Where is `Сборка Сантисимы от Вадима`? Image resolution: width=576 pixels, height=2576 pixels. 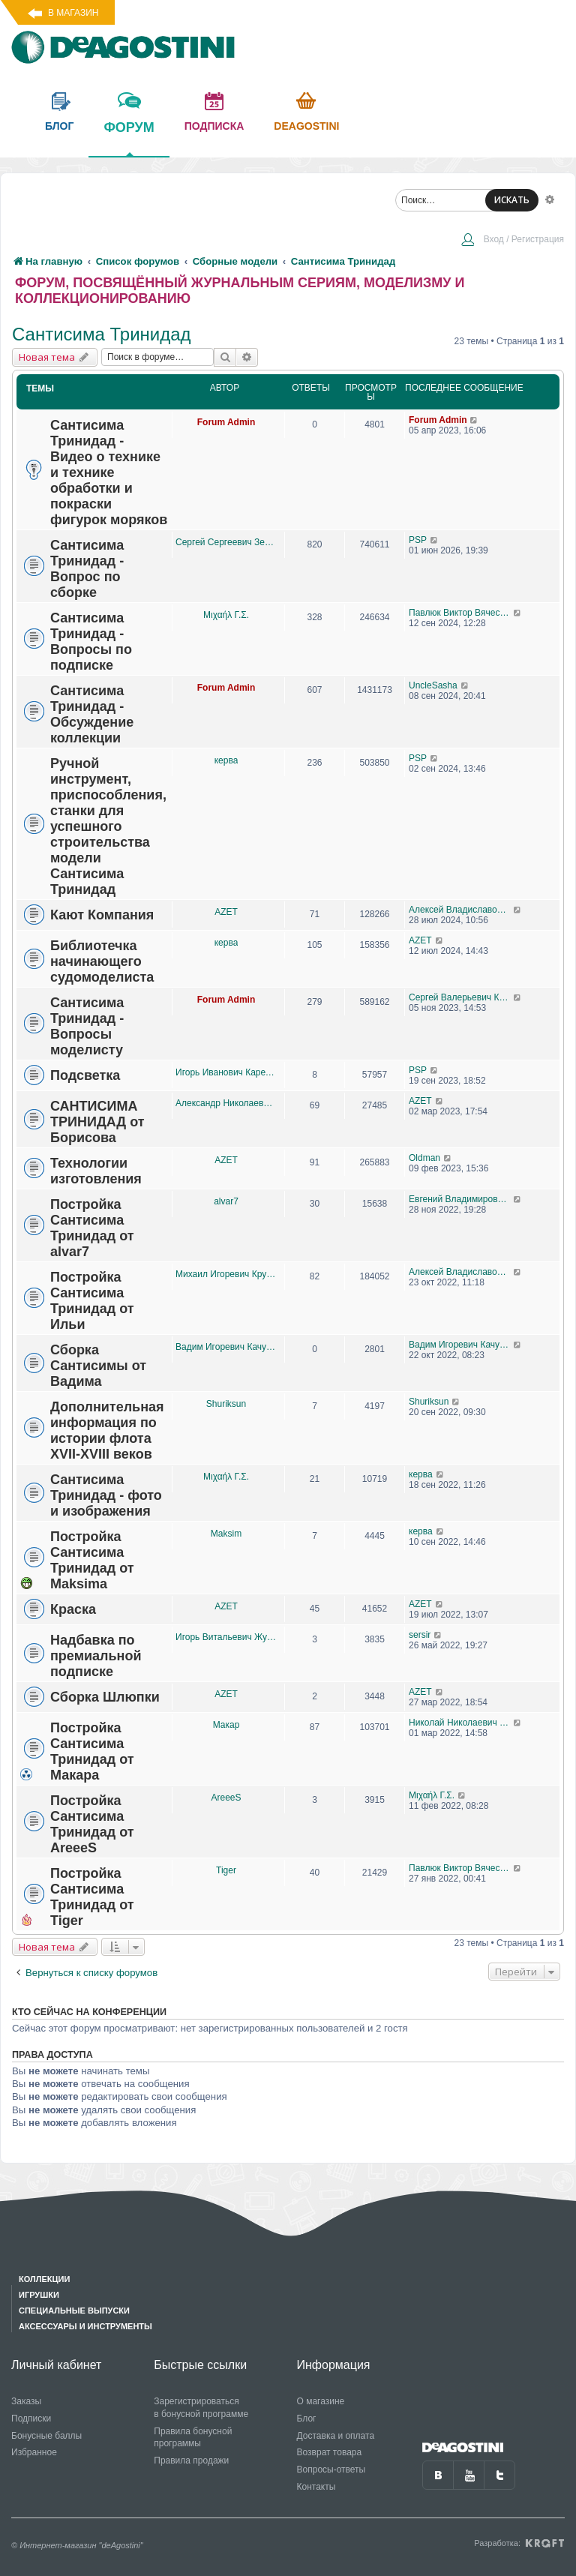
Сборка Сантисимы от Вадима is located at coordinates (98, 1365).